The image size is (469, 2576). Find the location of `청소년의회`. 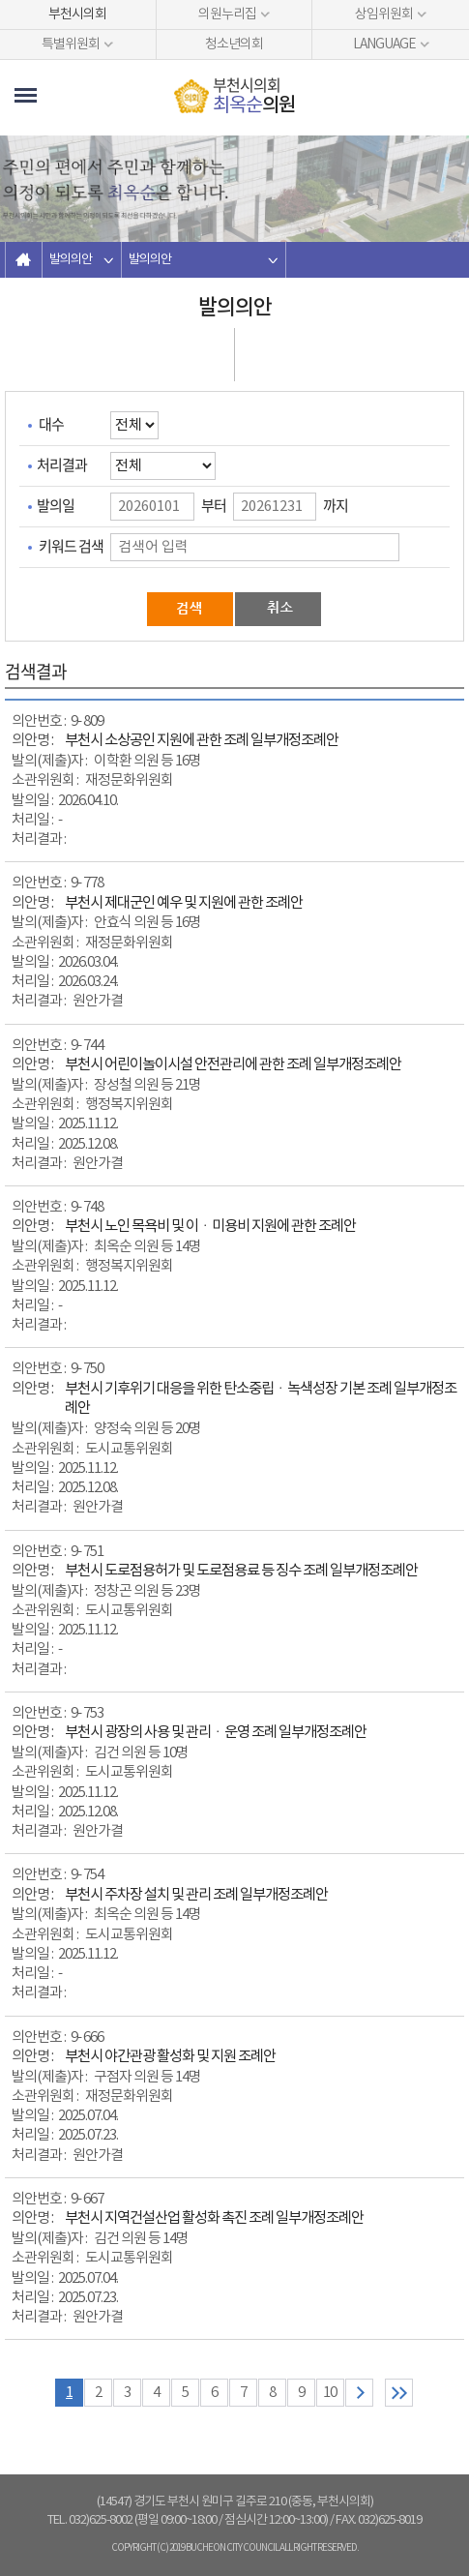

청소년의회 is located at coordinates (234, 44).